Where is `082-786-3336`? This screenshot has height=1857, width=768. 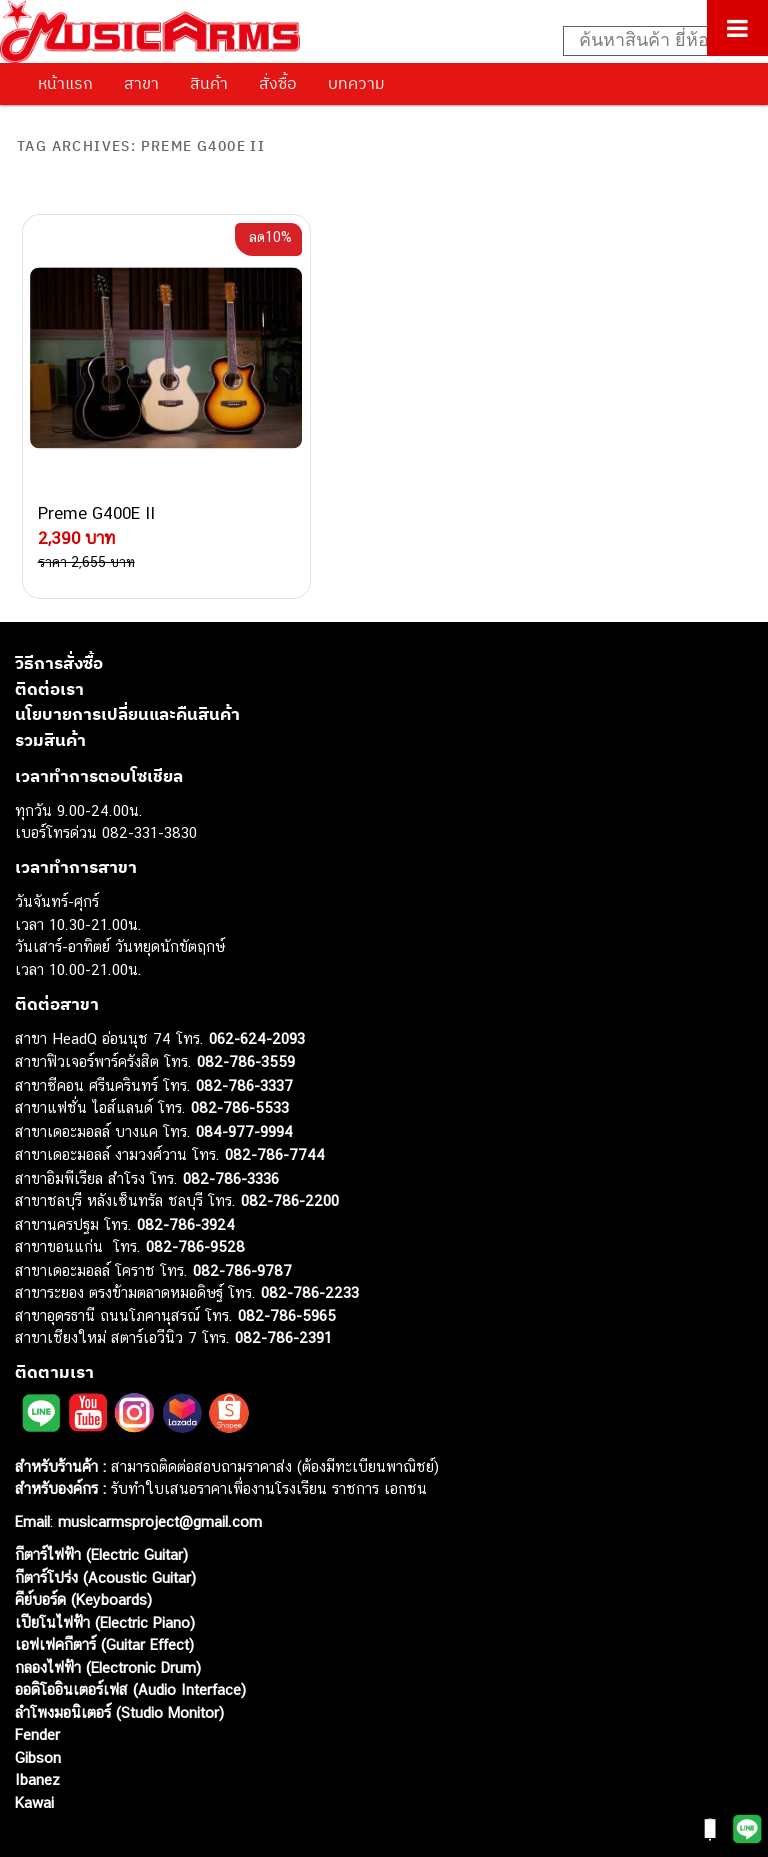 082-786-3336 is located at coordinates (231, 1130).